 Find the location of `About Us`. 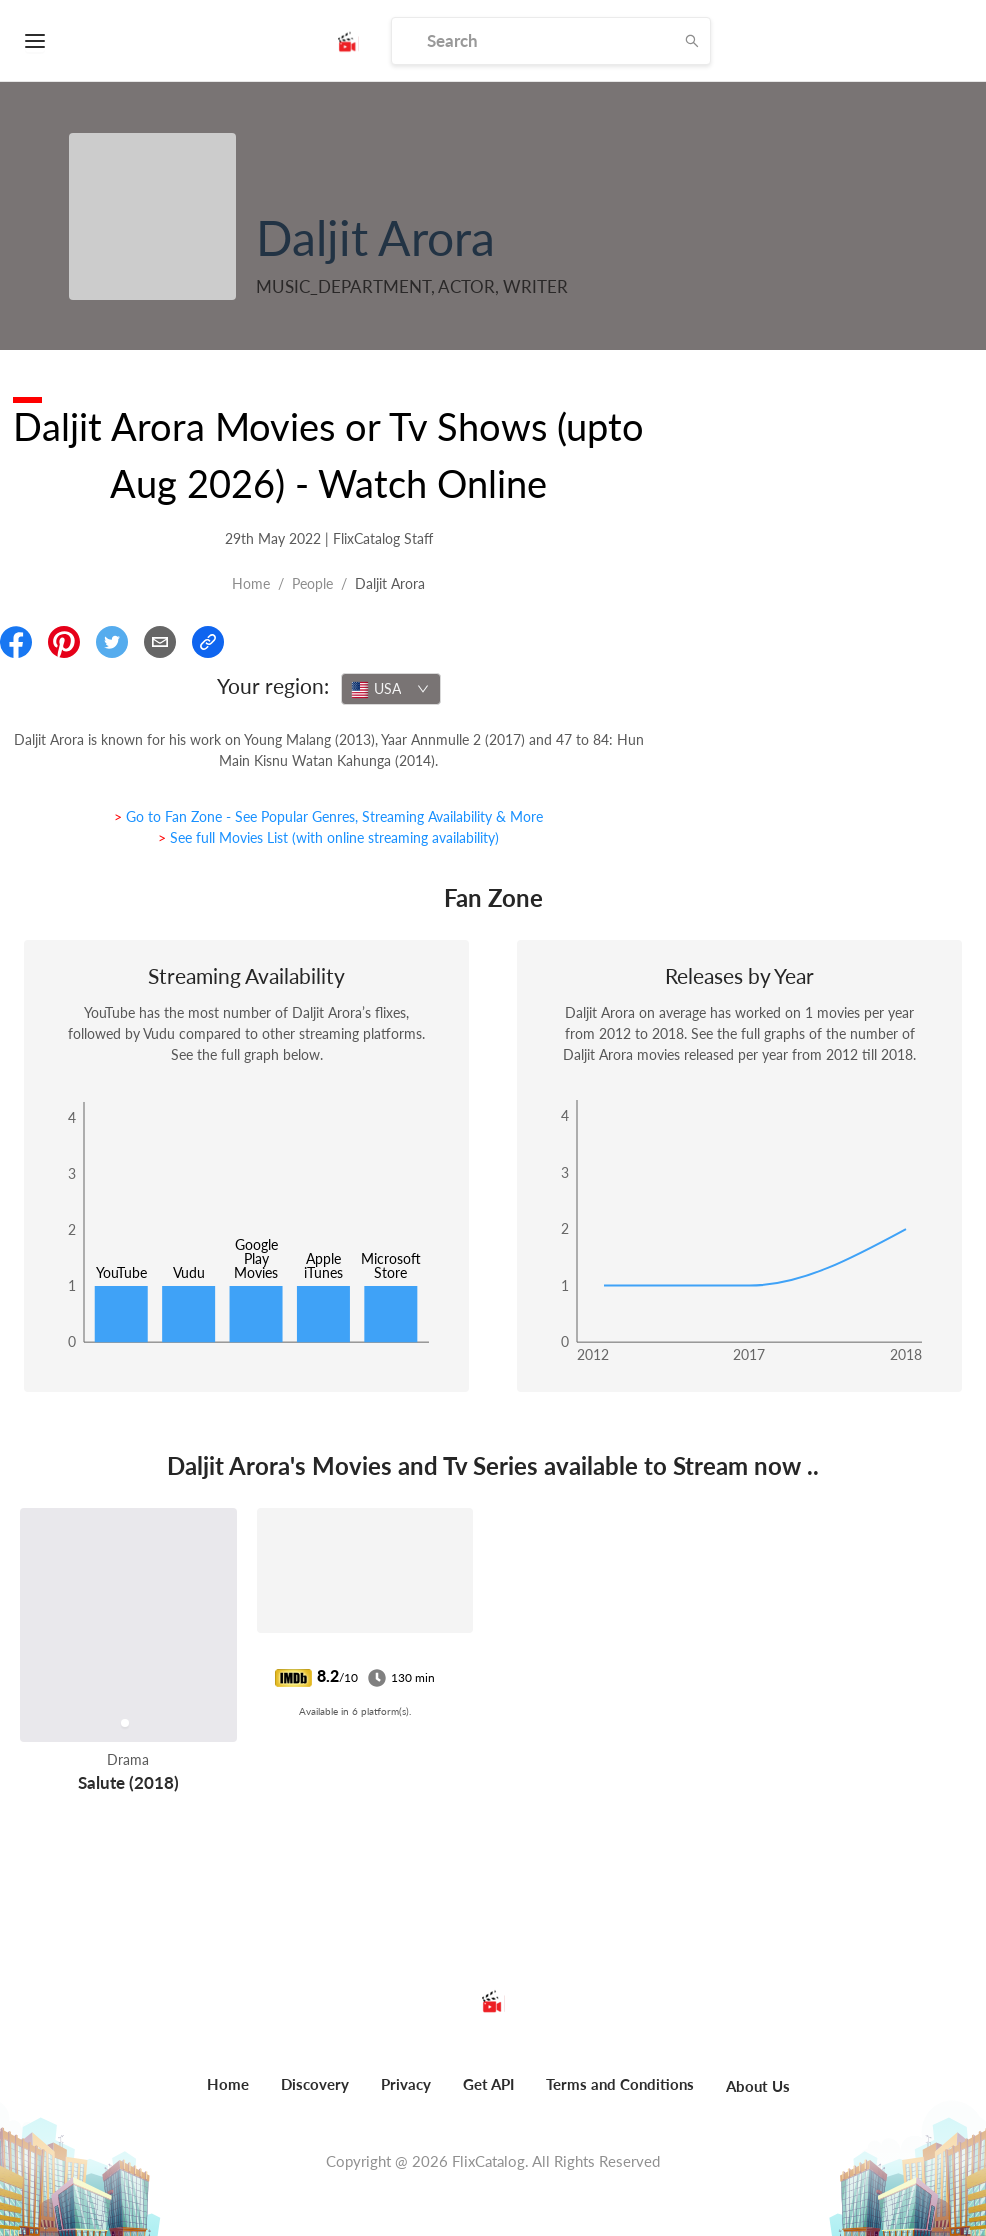

About Us is located at coordinates (758, 2086).